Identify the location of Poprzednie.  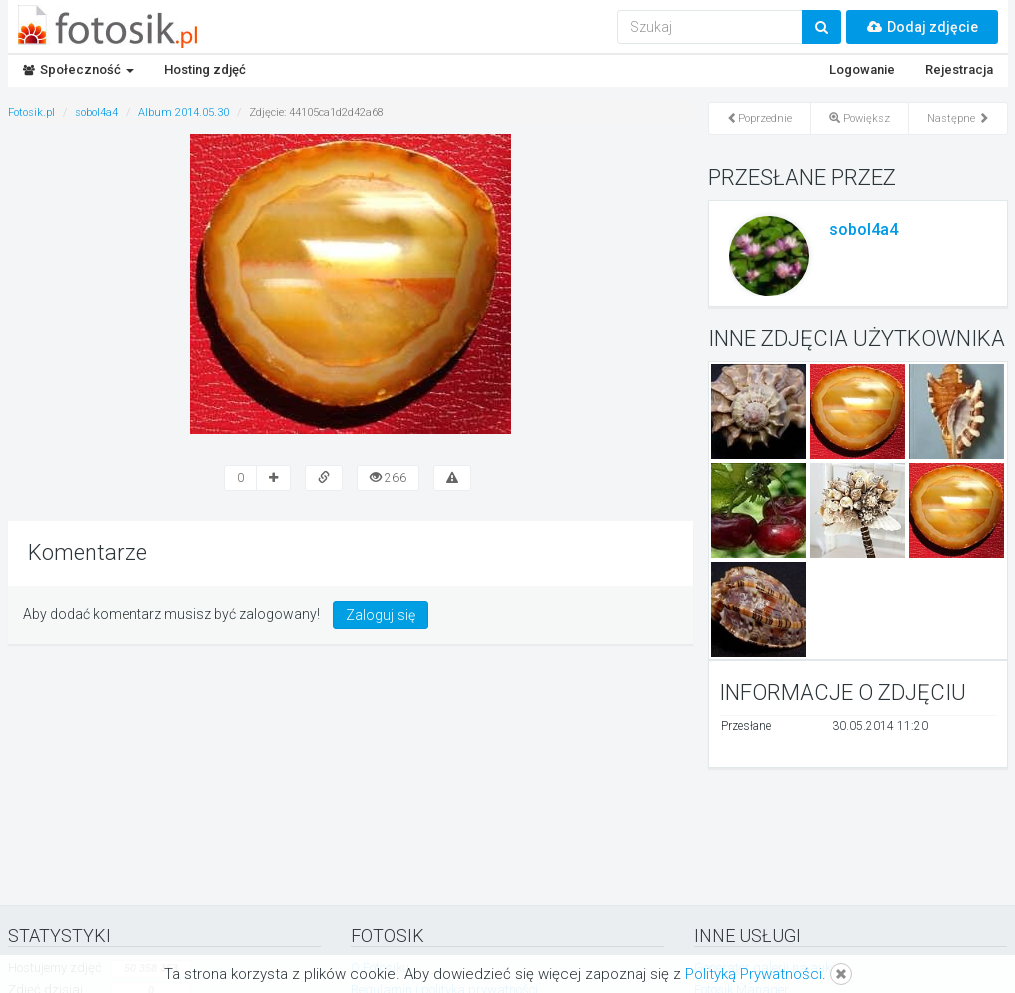
(759, 118).